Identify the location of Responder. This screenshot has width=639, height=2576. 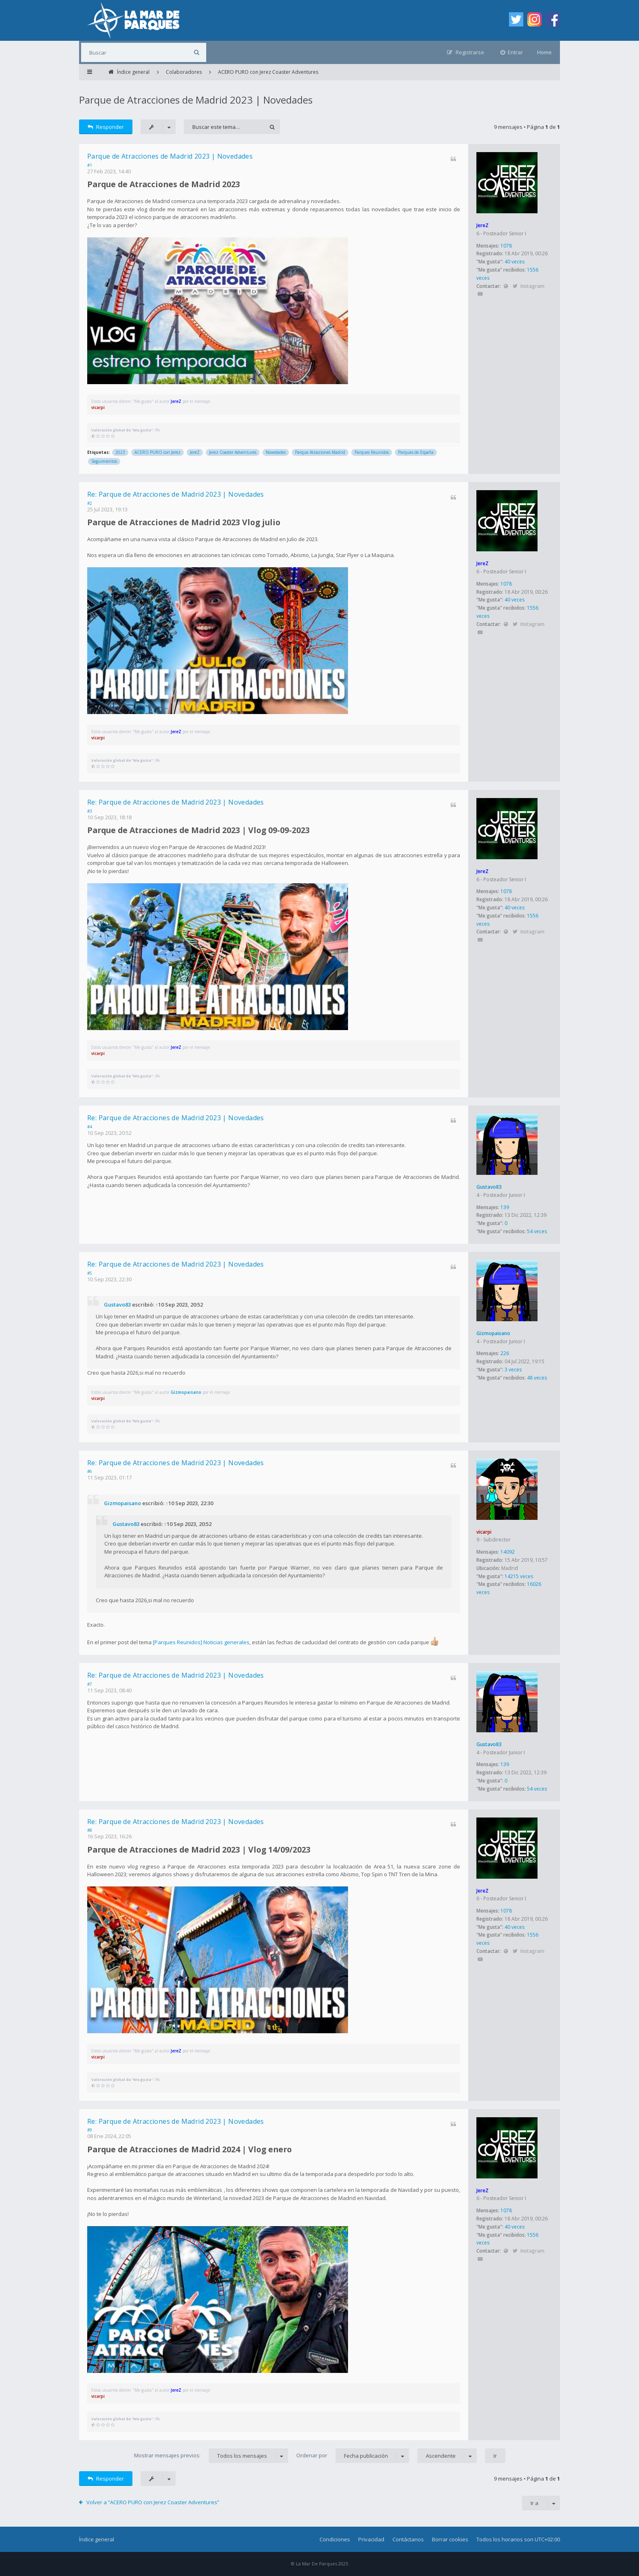
(106, 126).